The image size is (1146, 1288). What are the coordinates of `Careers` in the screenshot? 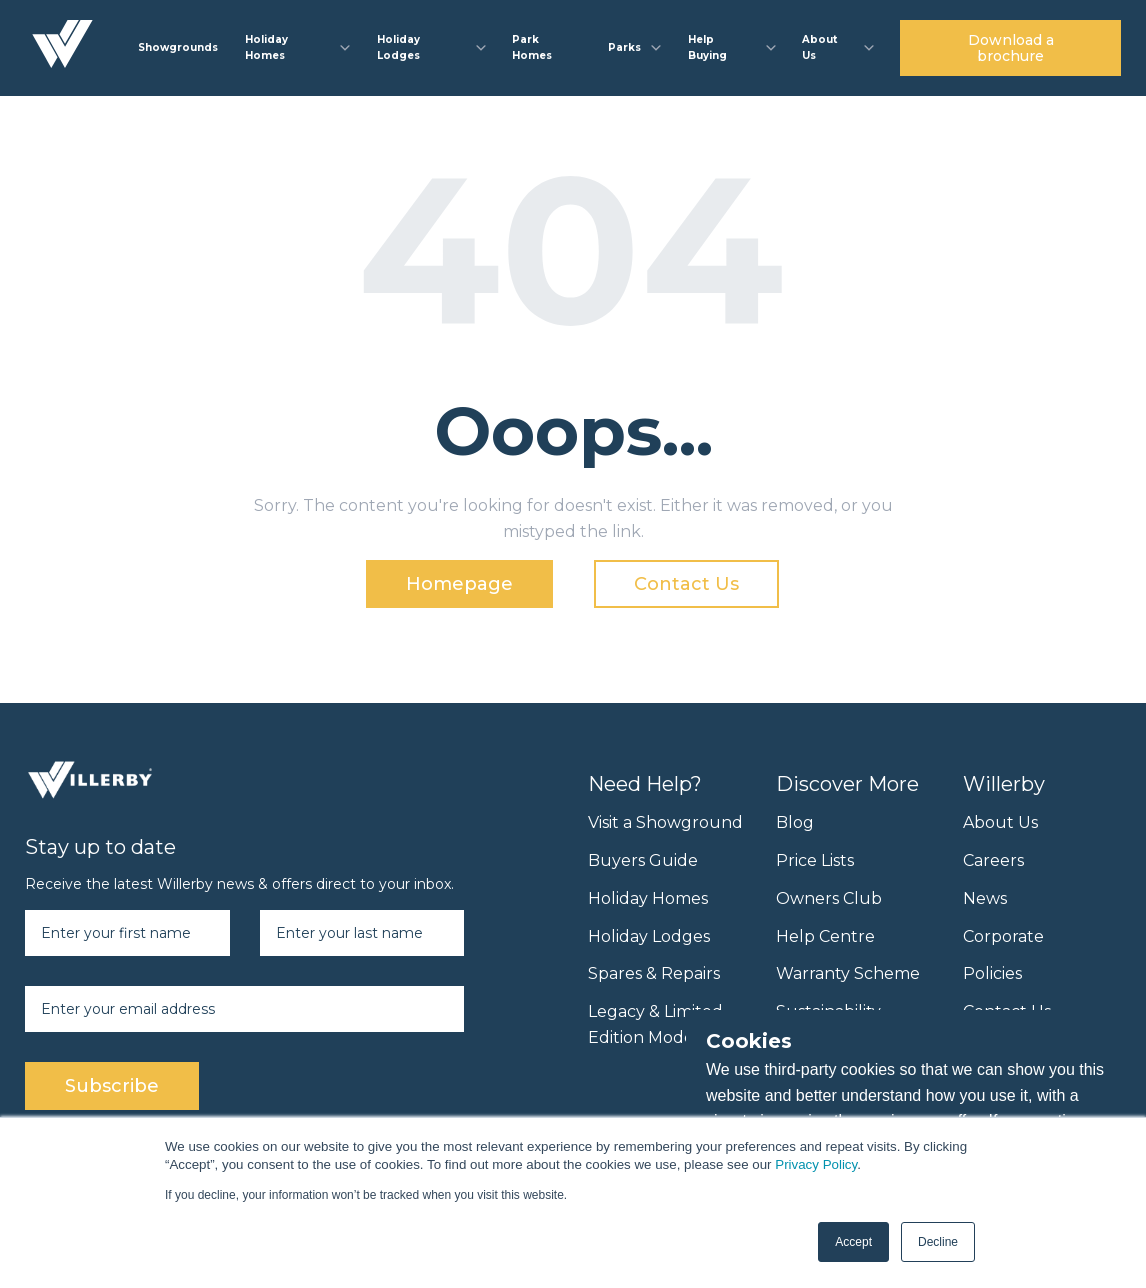 It's located at (993, 860).